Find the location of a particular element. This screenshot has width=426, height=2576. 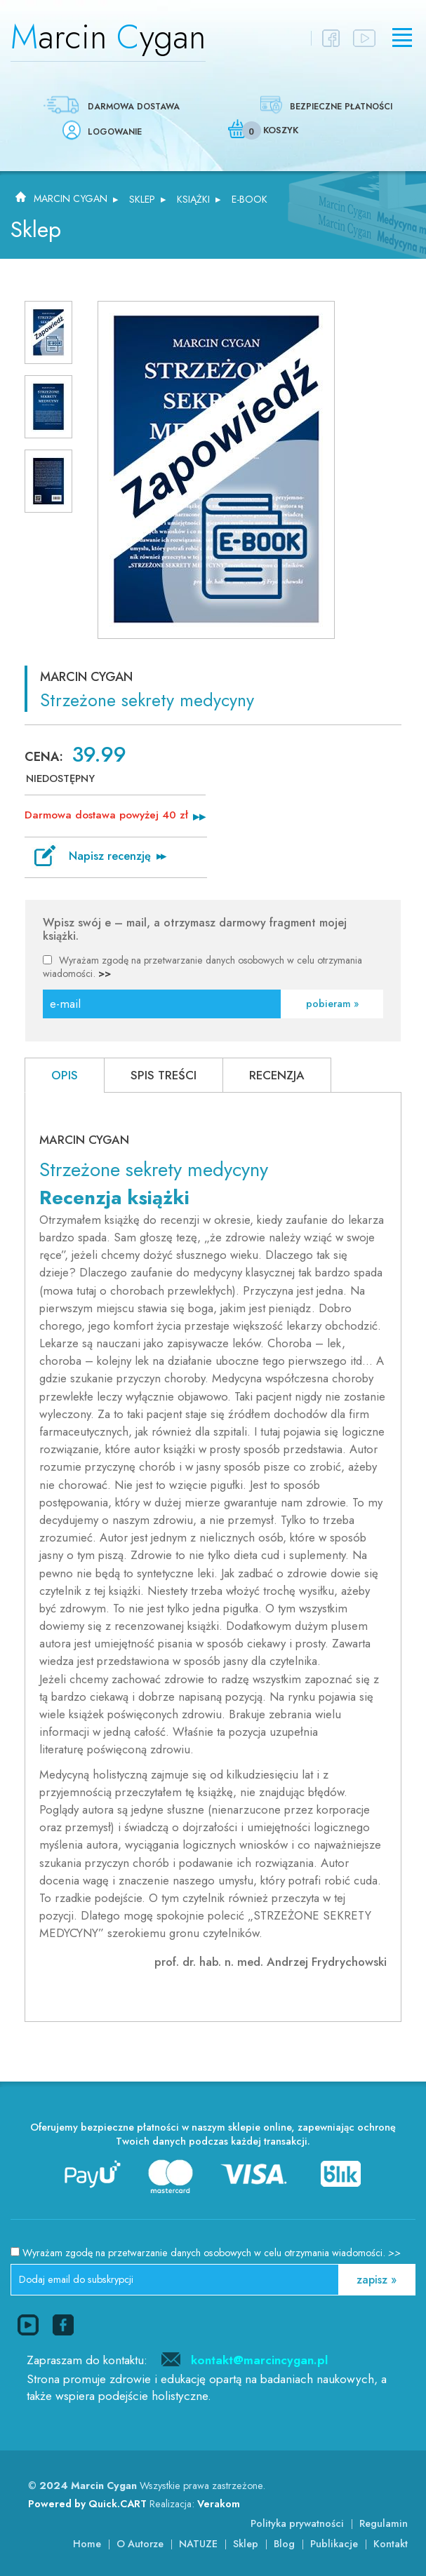

Książki is located at coordinates (193, 199).